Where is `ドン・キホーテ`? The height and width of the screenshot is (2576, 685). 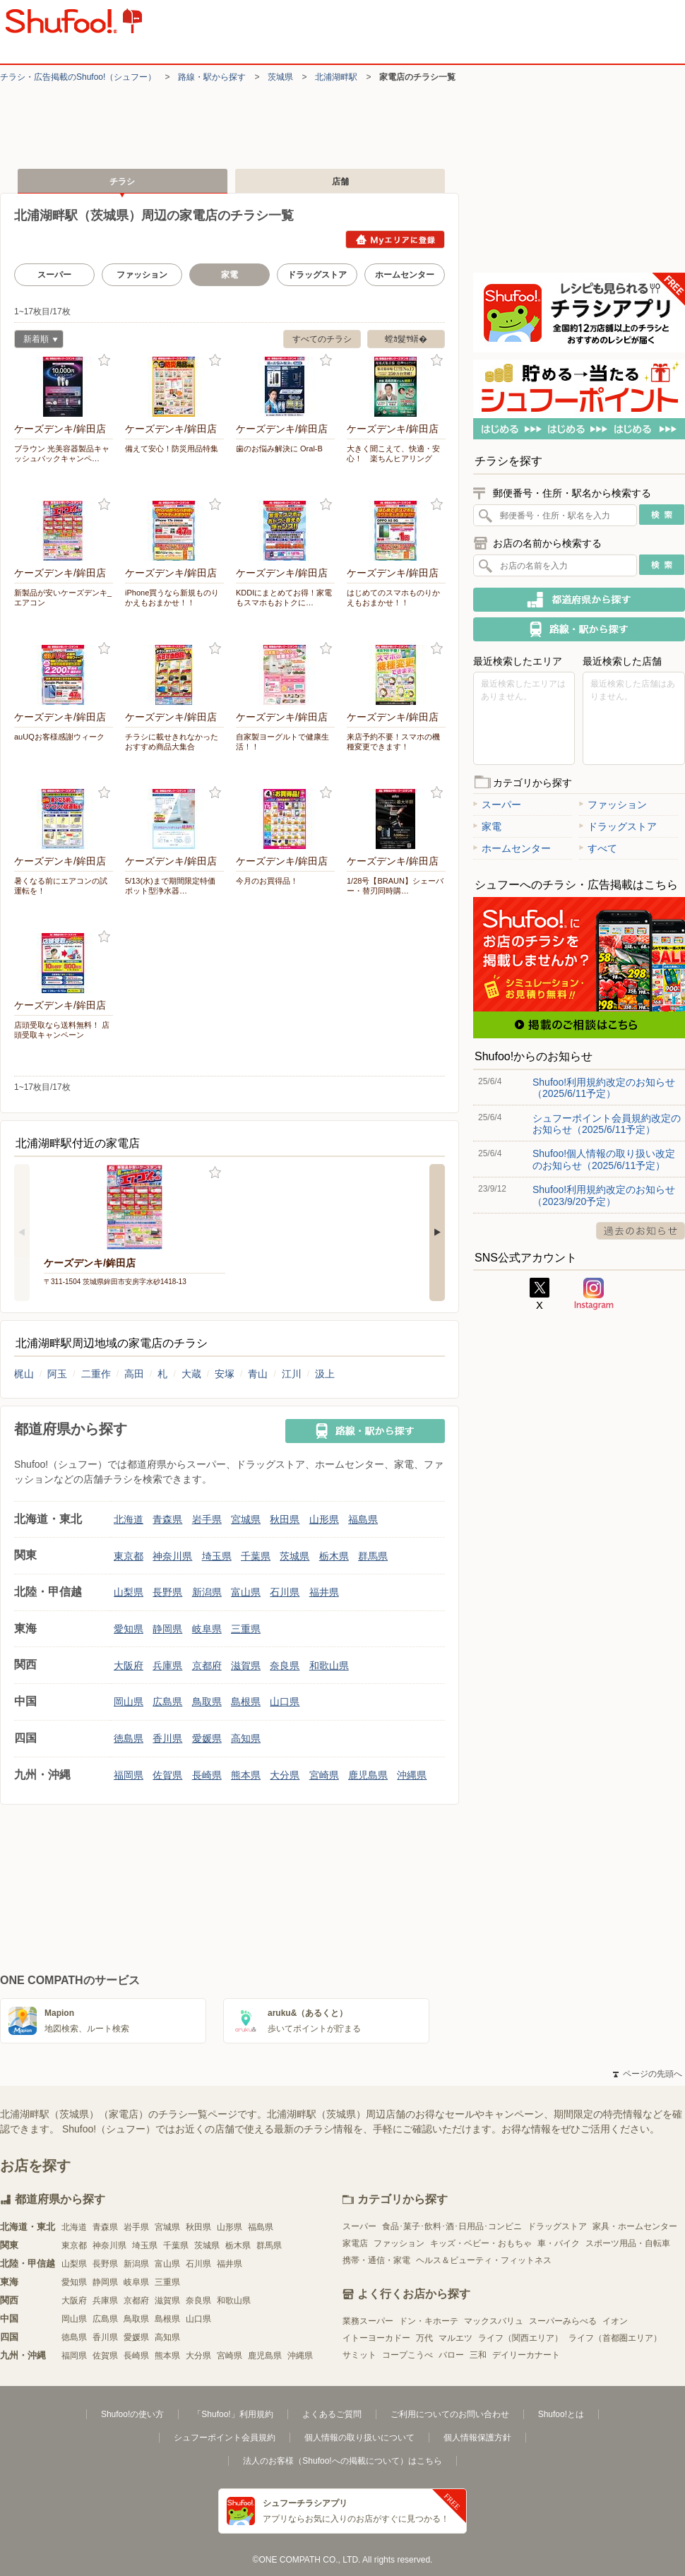
ドン・キホーテ is located at coordinates (428, 2321).